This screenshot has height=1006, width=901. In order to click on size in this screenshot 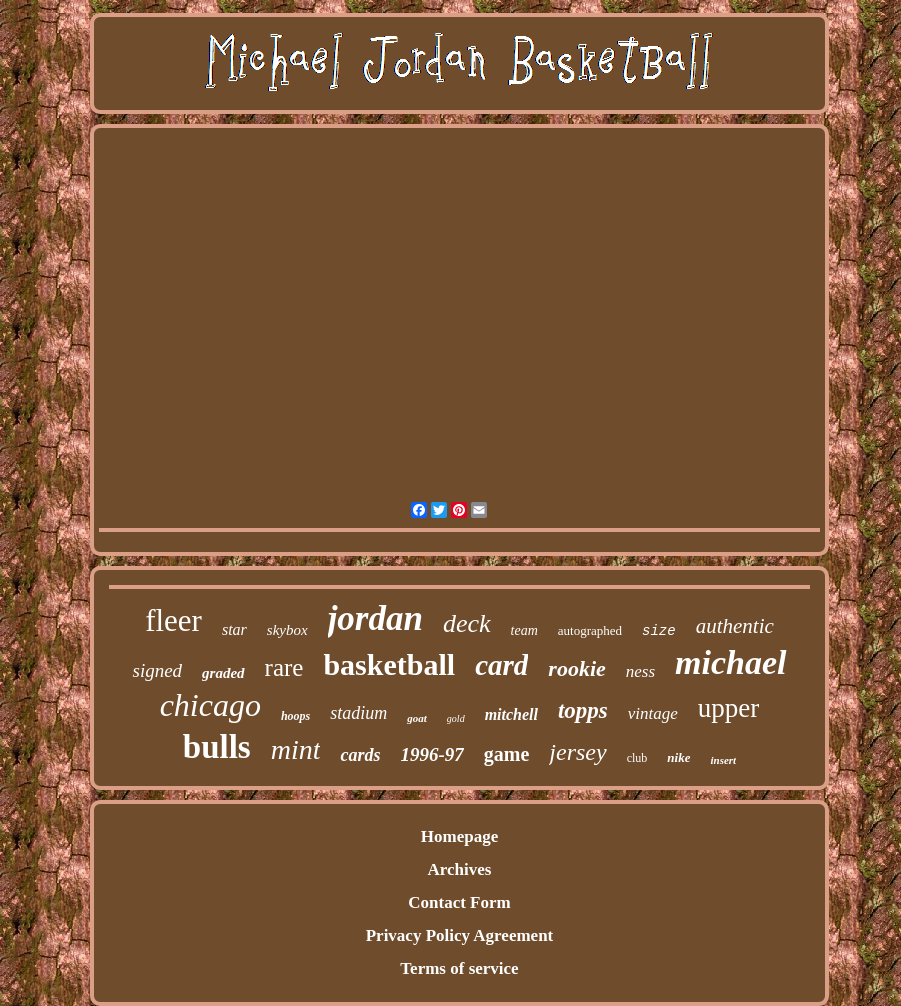, I will do `click(659, 631)`.